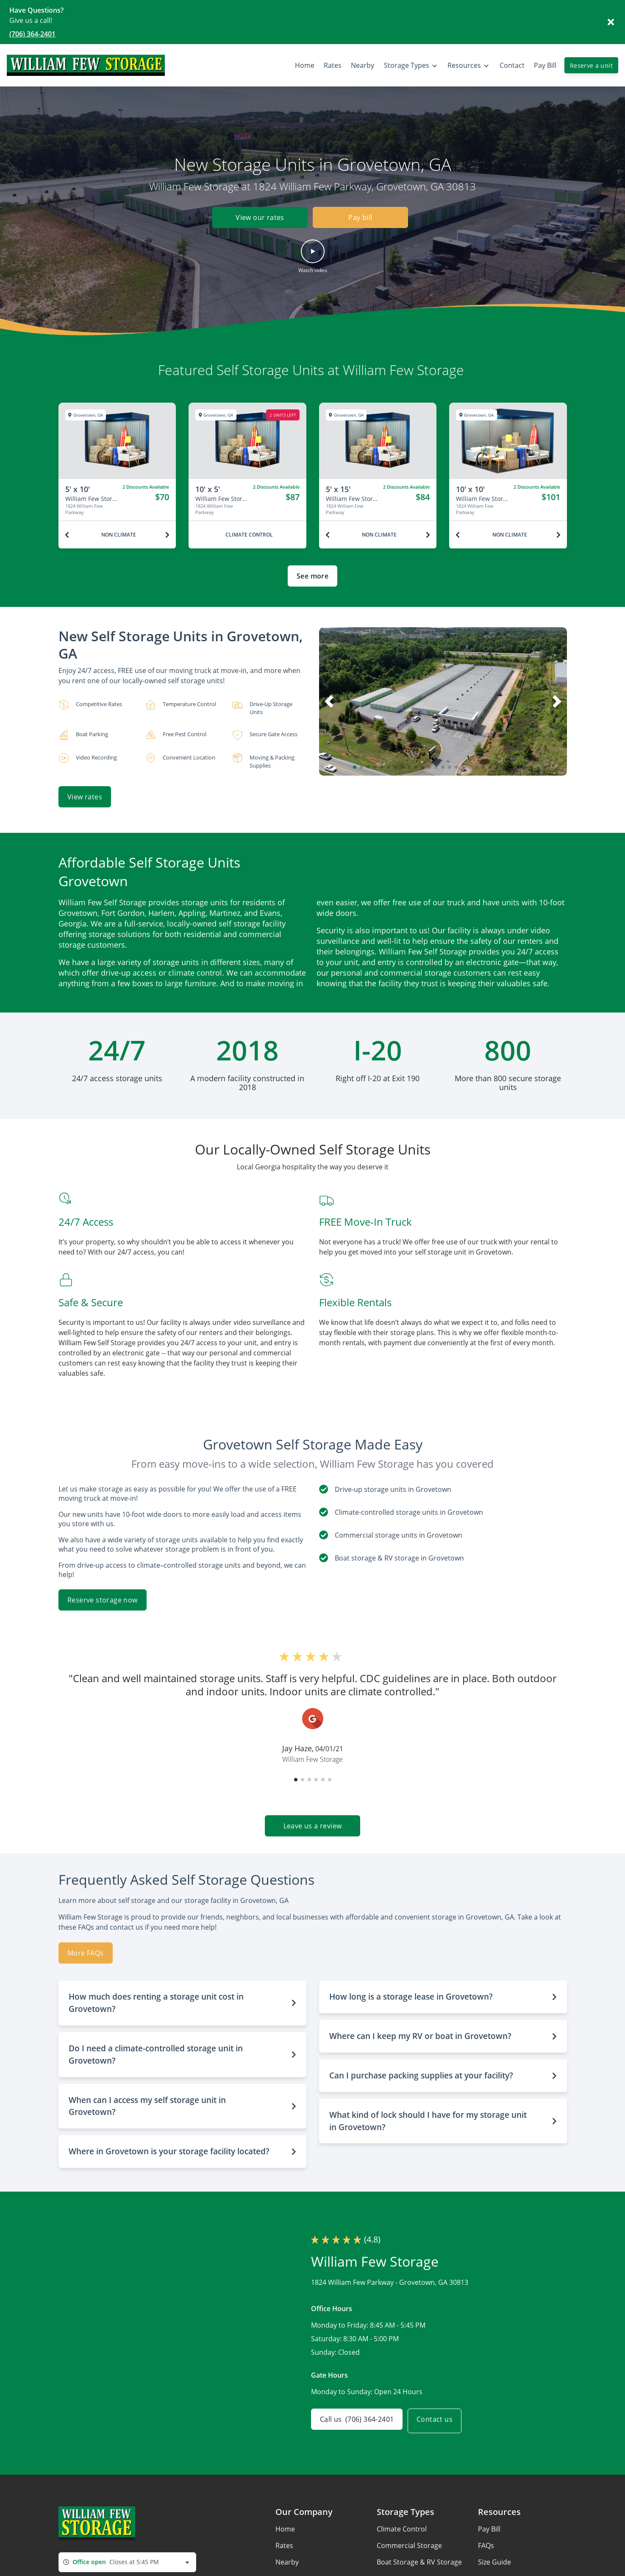 The image size is (625, 2576). Describe the element at coordinates (402, 2524) in the screenshot. I see `Climate Control` at that location.